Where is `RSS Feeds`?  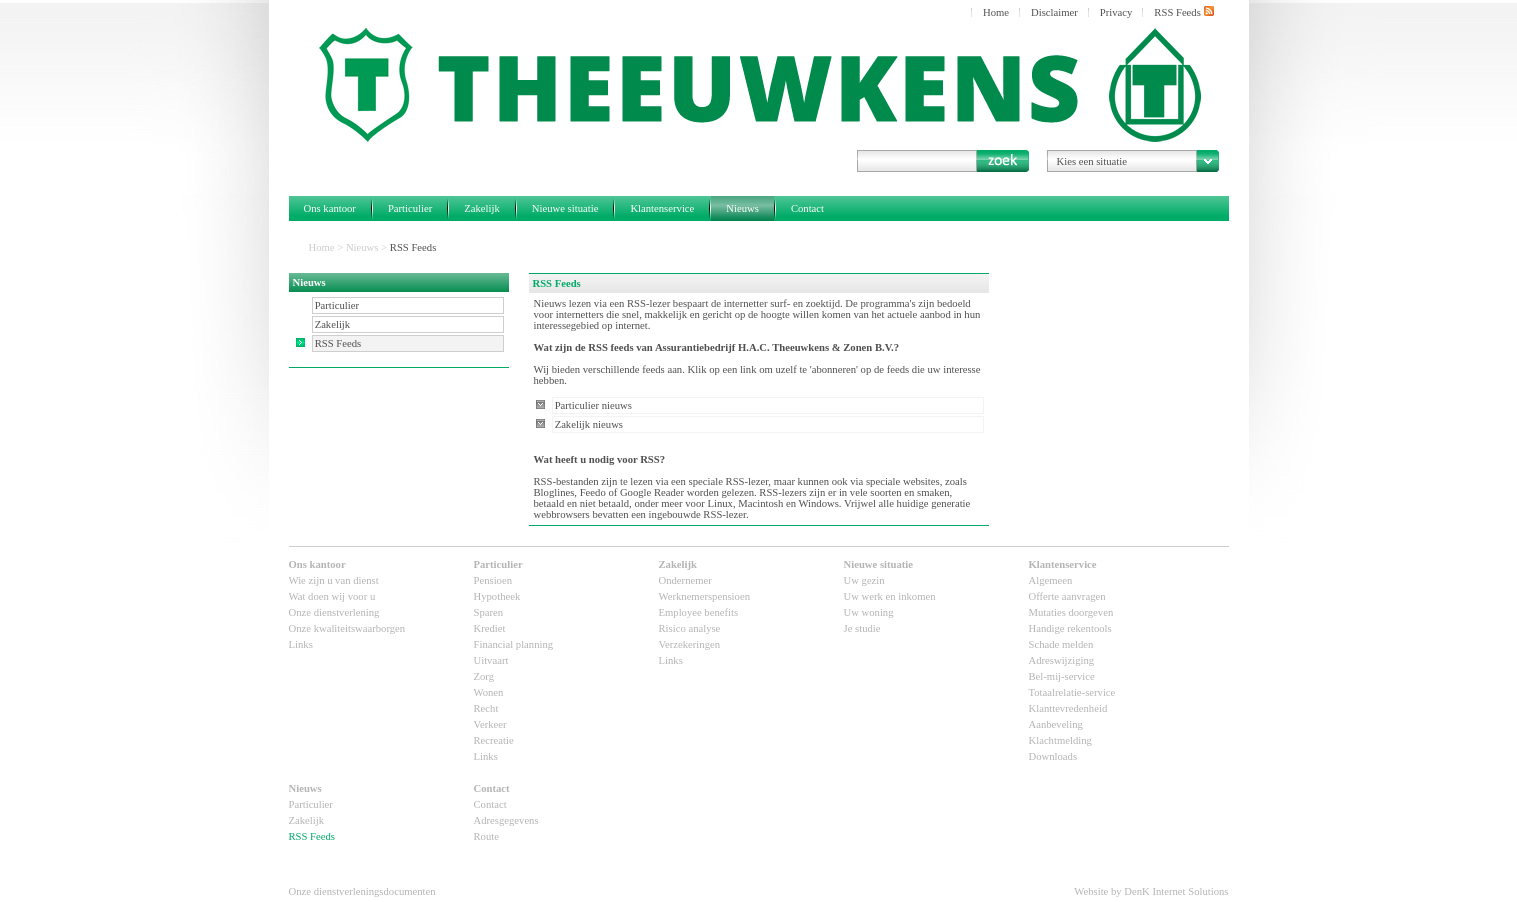
RSS Feeds is located at coordinates (1183, 12).